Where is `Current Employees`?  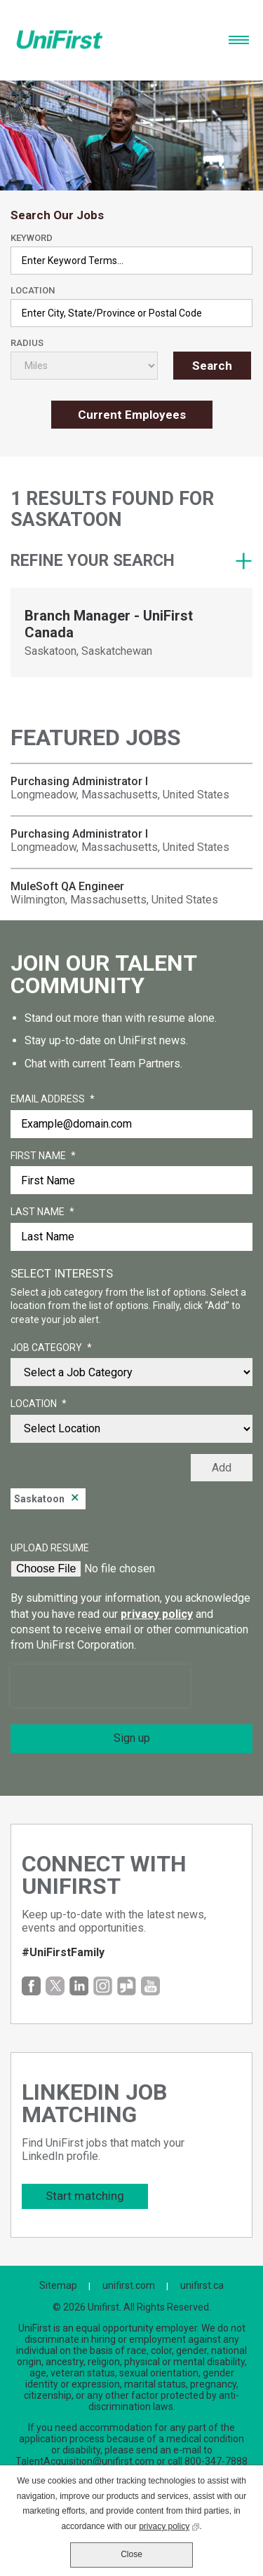 Current Employees is located at coordinates (132, 415).